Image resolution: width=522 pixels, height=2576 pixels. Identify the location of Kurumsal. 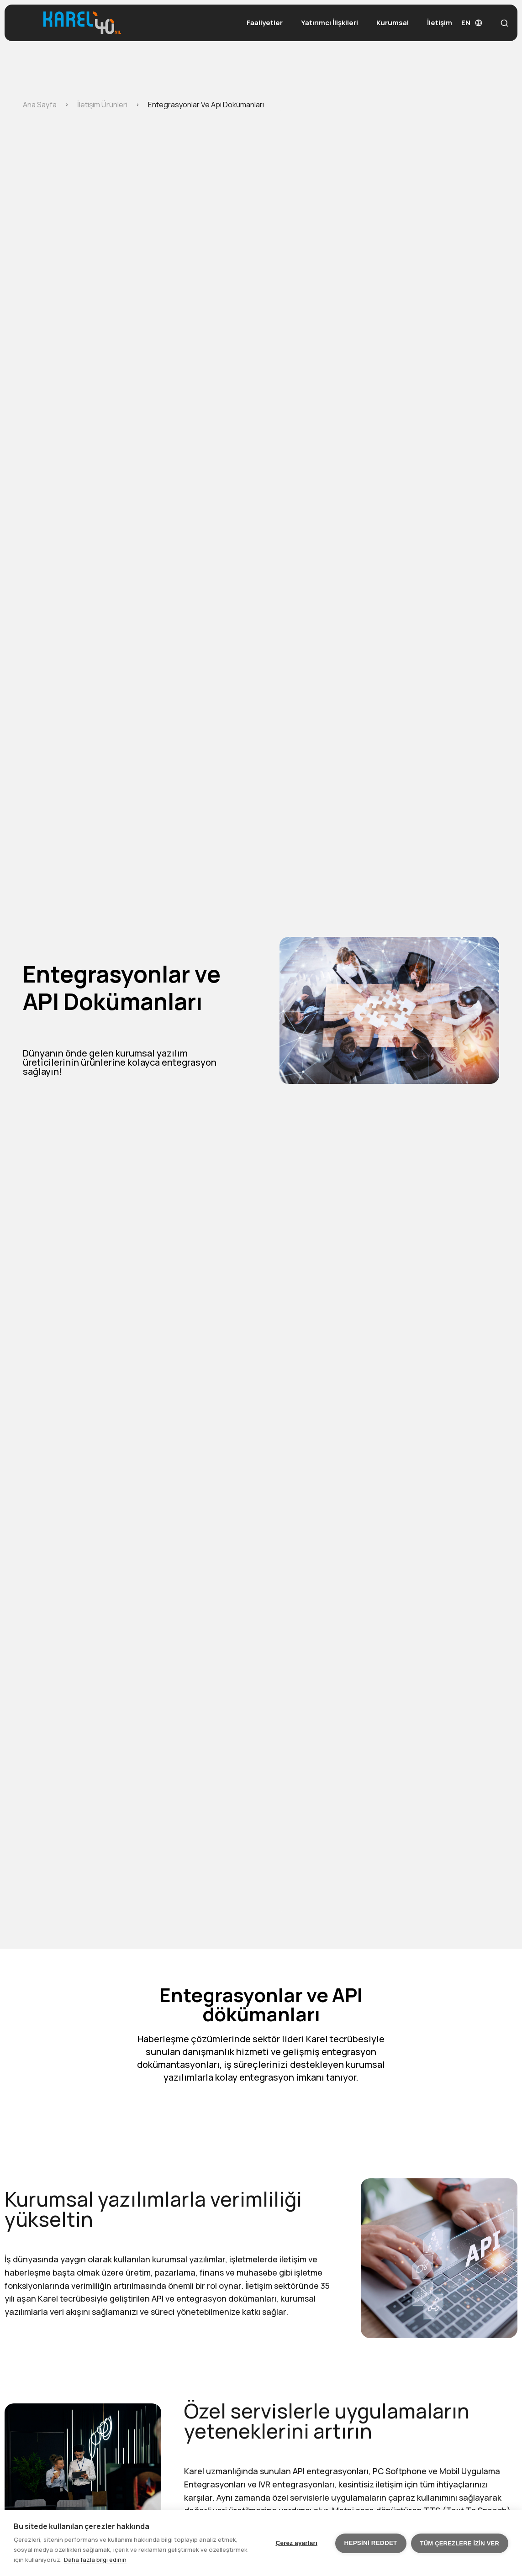
(392, 22).